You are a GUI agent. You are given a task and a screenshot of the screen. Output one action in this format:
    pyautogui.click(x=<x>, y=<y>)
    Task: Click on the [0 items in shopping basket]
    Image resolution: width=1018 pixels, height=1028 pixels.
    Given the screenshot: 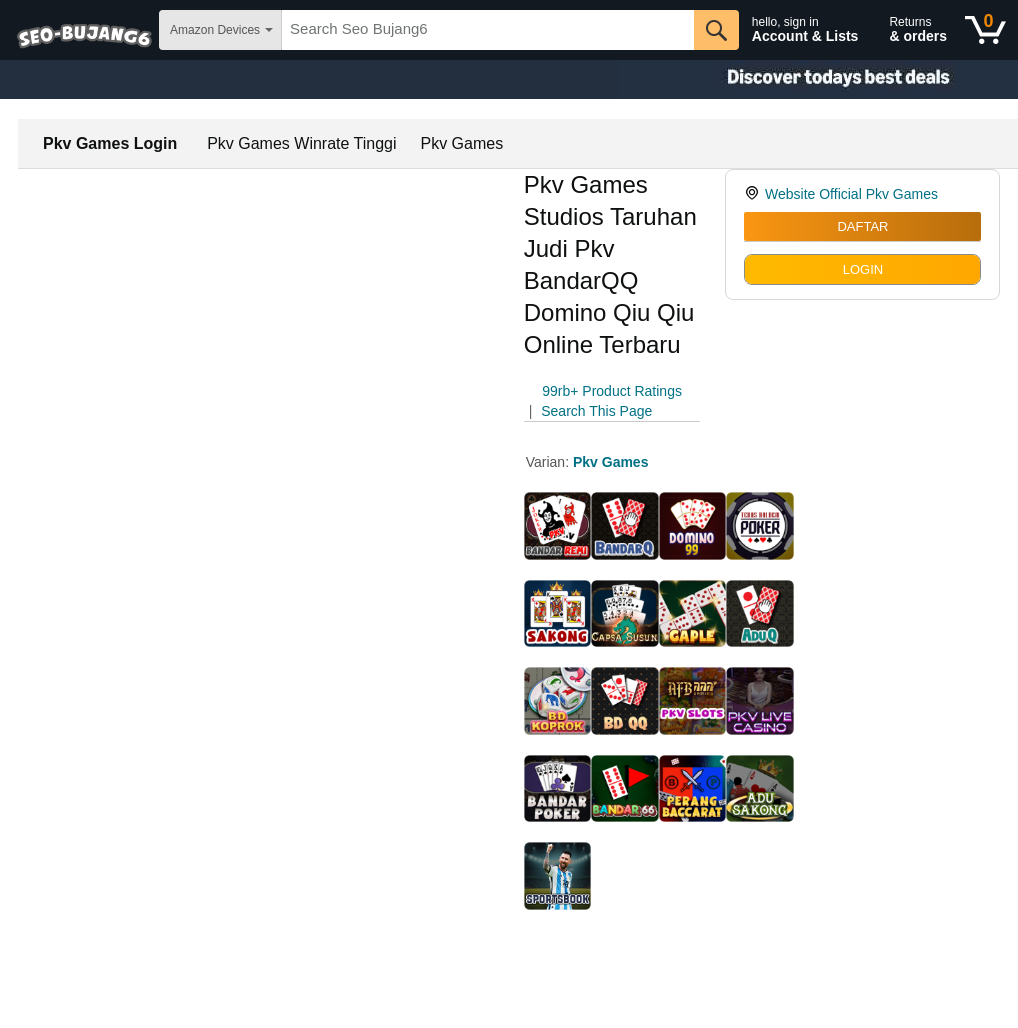 What is the action you would take?
    pyautogui.click(x=985, y=30)
    